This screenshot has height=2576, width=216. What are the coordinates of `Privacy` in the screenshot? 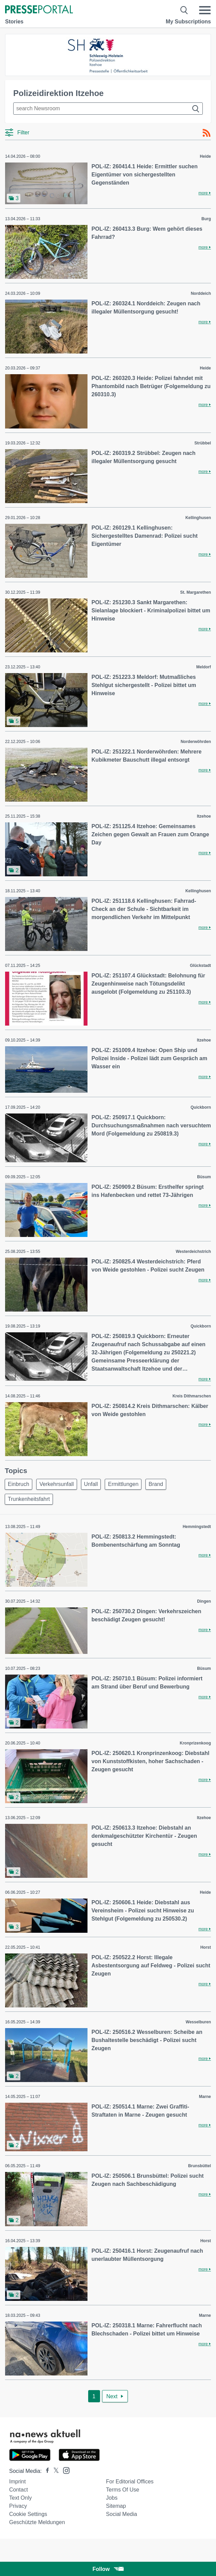 It's located at (18, 2506).